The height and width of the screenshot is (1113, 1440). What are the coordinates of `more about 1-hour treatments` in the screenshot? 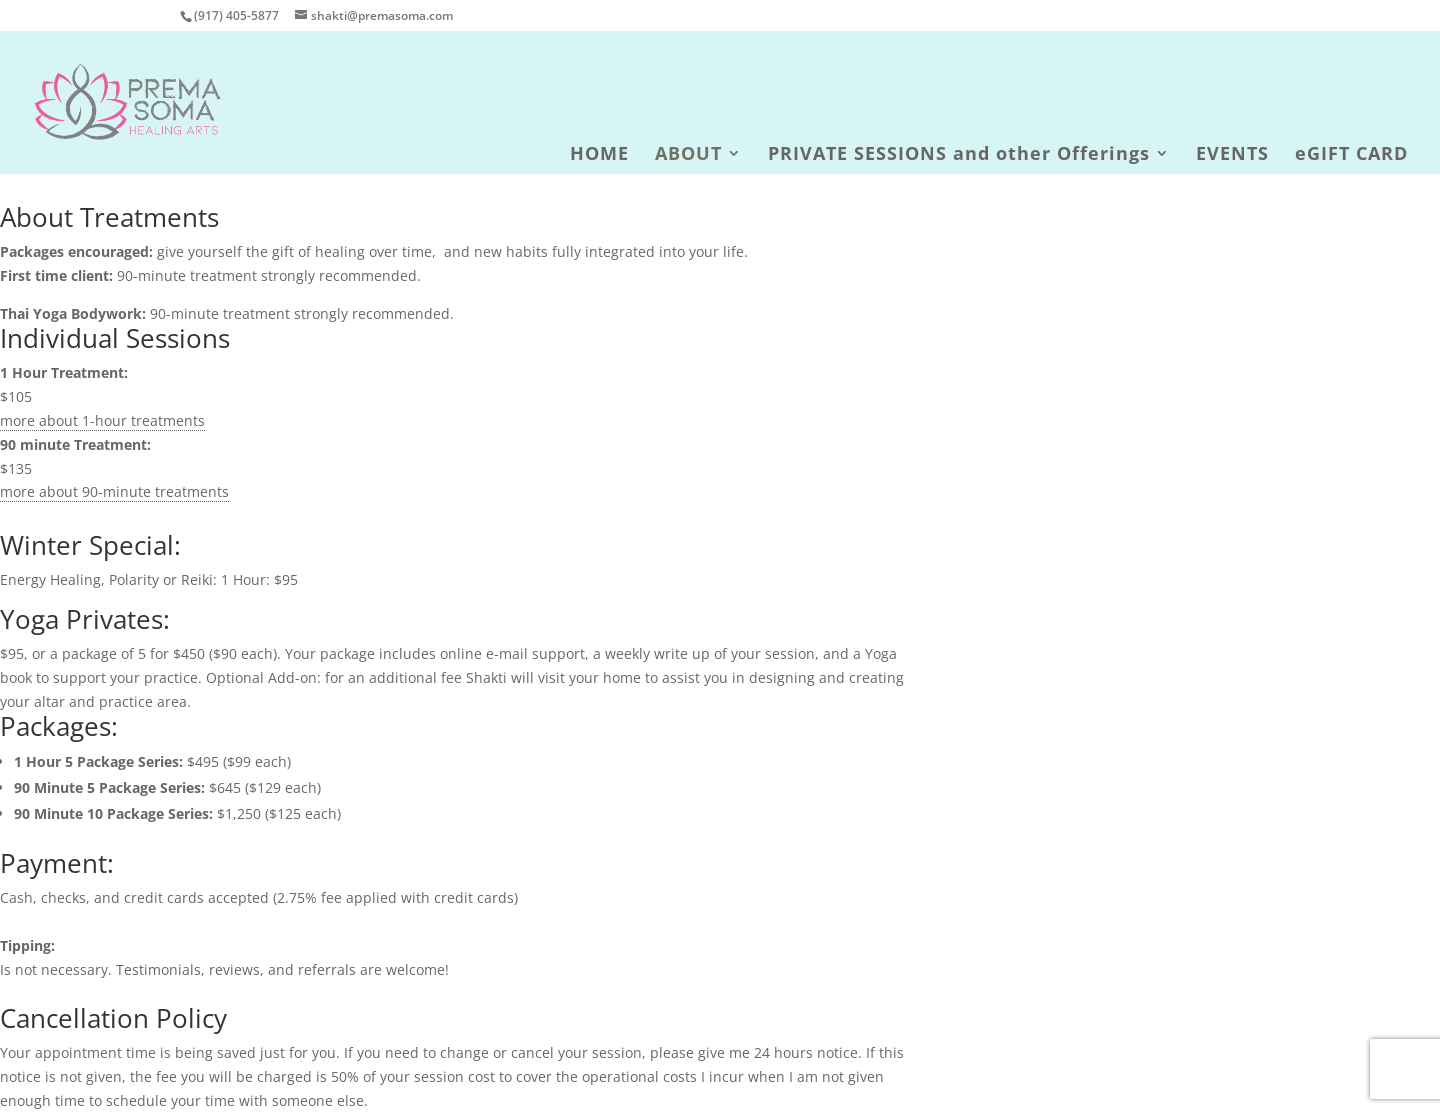 It's located at (102, 420).